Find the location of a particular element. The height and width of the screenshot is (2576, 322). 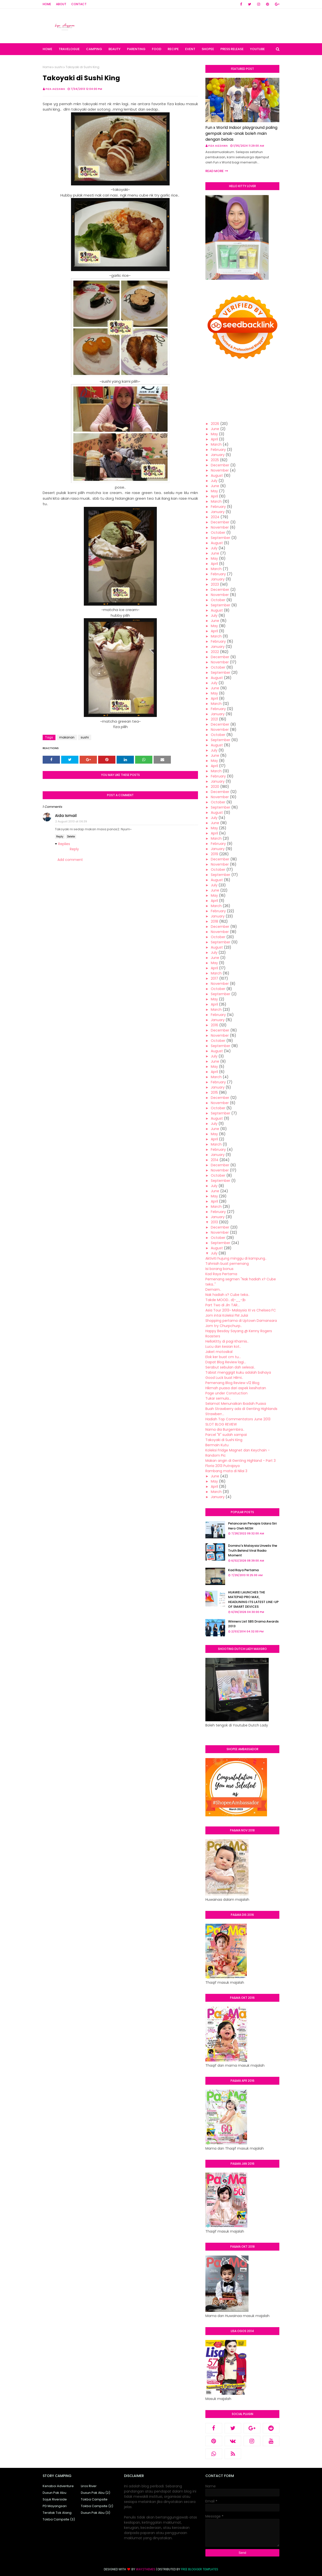

Rambang mata di Nilai 3 is located at coordinates (226, 1470).